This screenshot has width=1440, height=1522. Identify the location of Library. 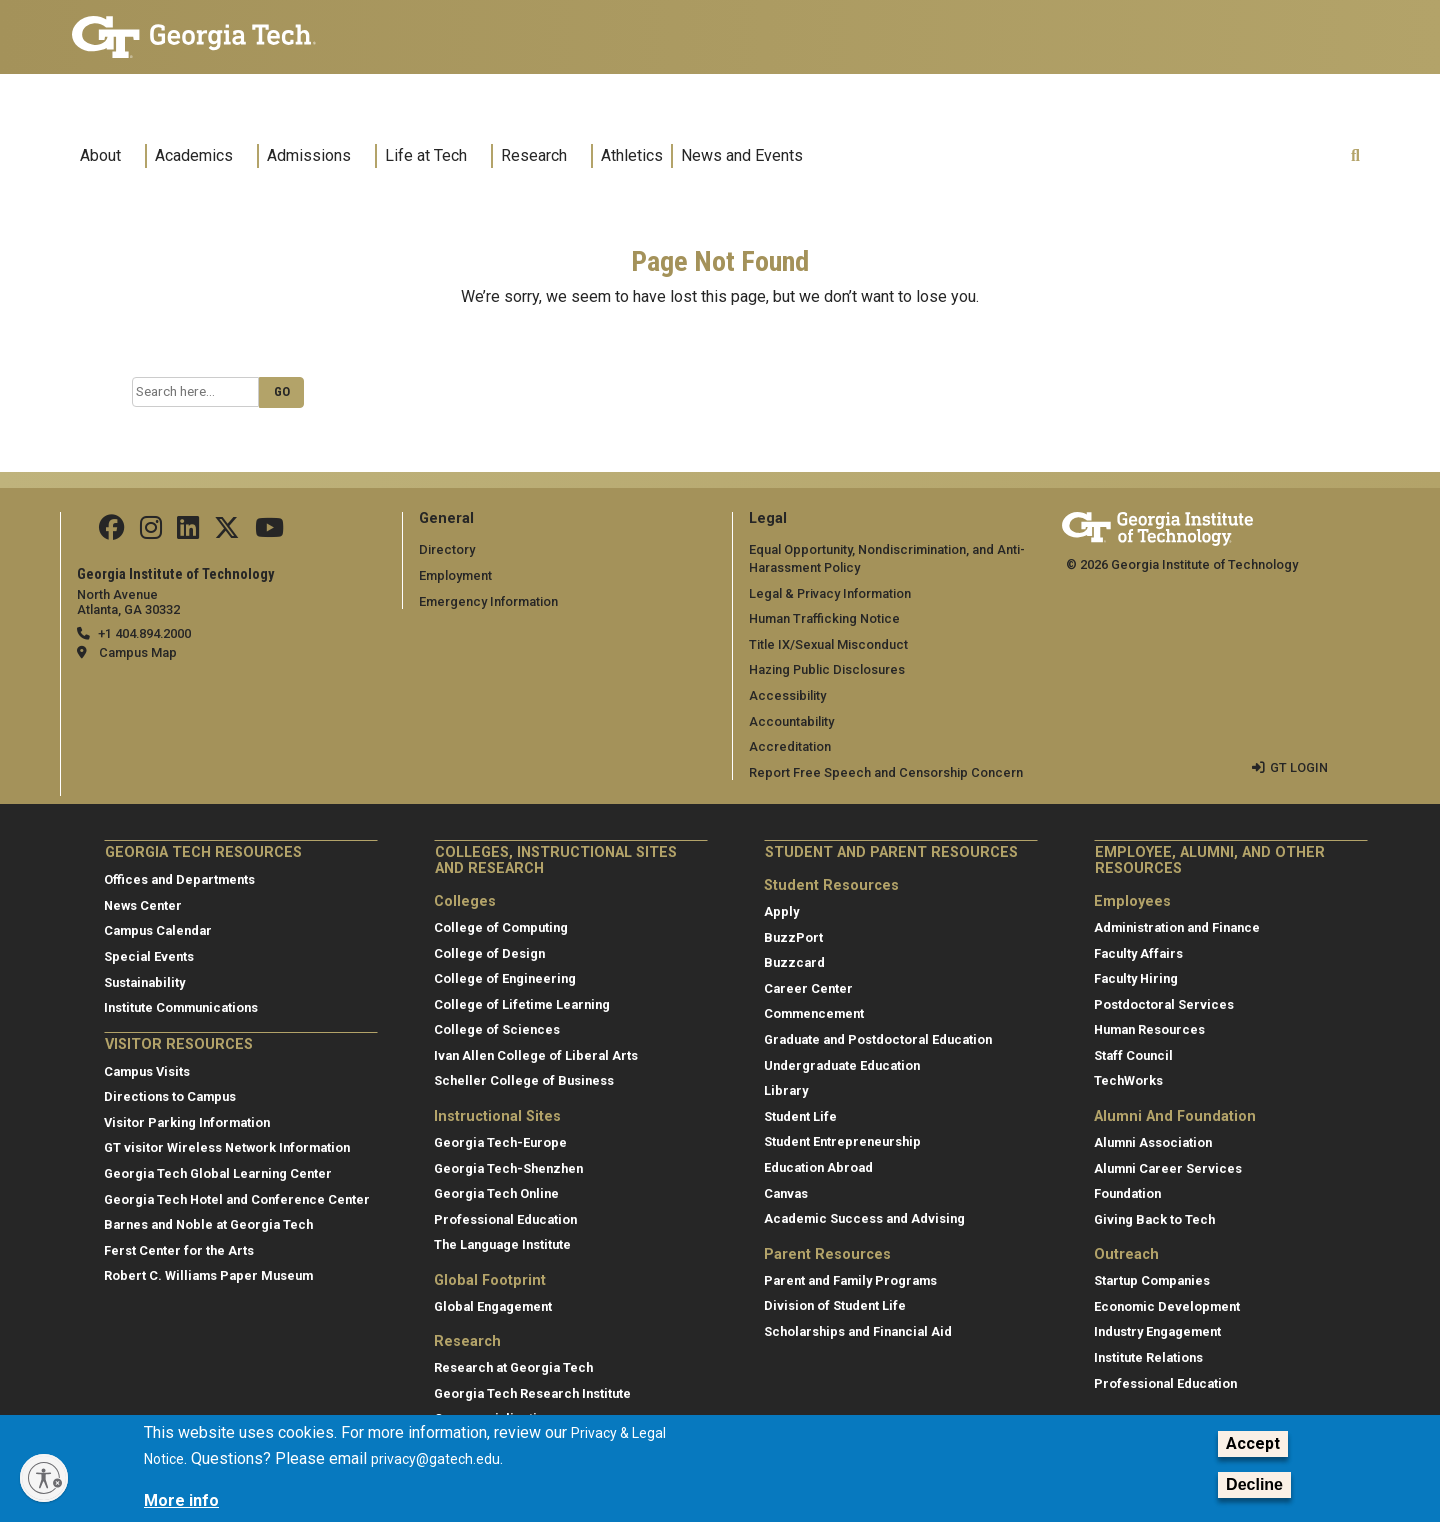
(786, 1090).